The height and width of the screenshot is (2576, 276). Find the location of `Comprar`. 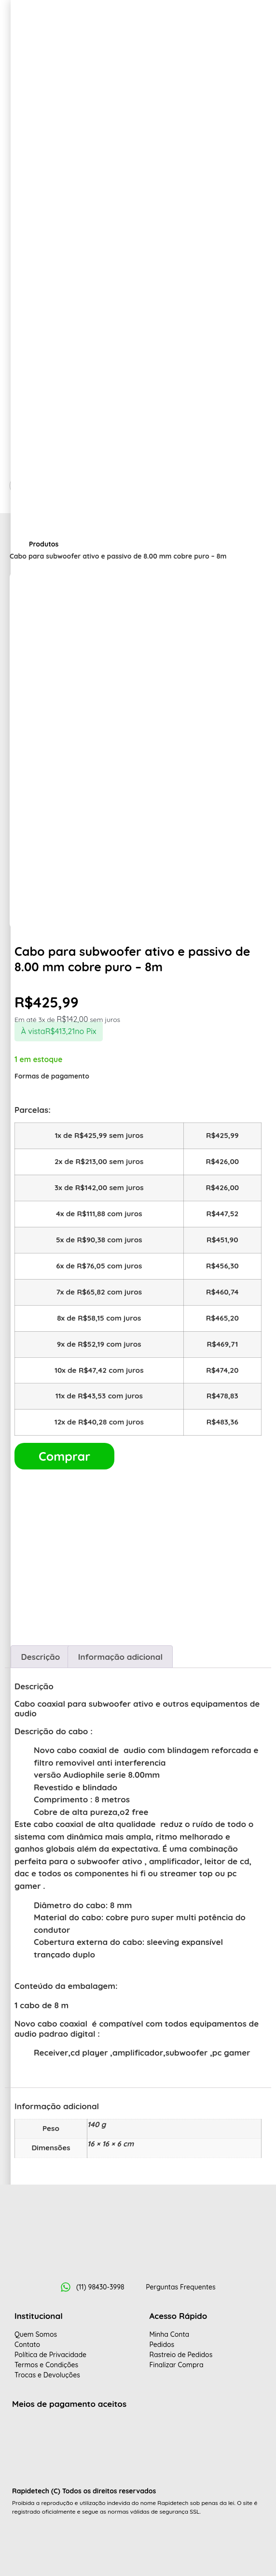

Comprar is located at coordinates (64, 1456).